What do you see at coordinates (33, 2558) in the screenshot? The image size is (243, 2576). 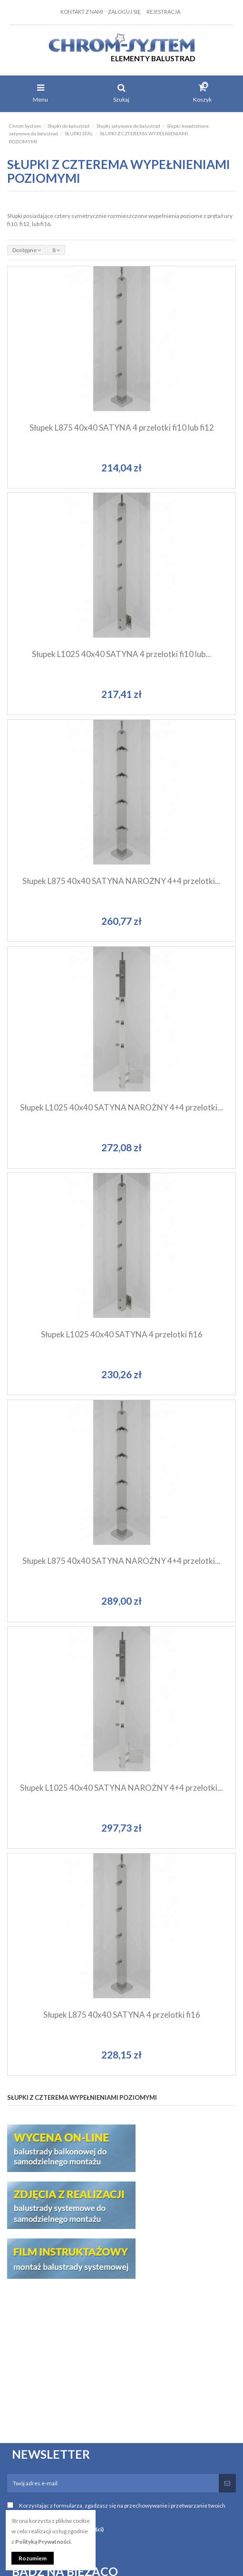 I see `Rozumiem` at bounding box center [33, 2558].